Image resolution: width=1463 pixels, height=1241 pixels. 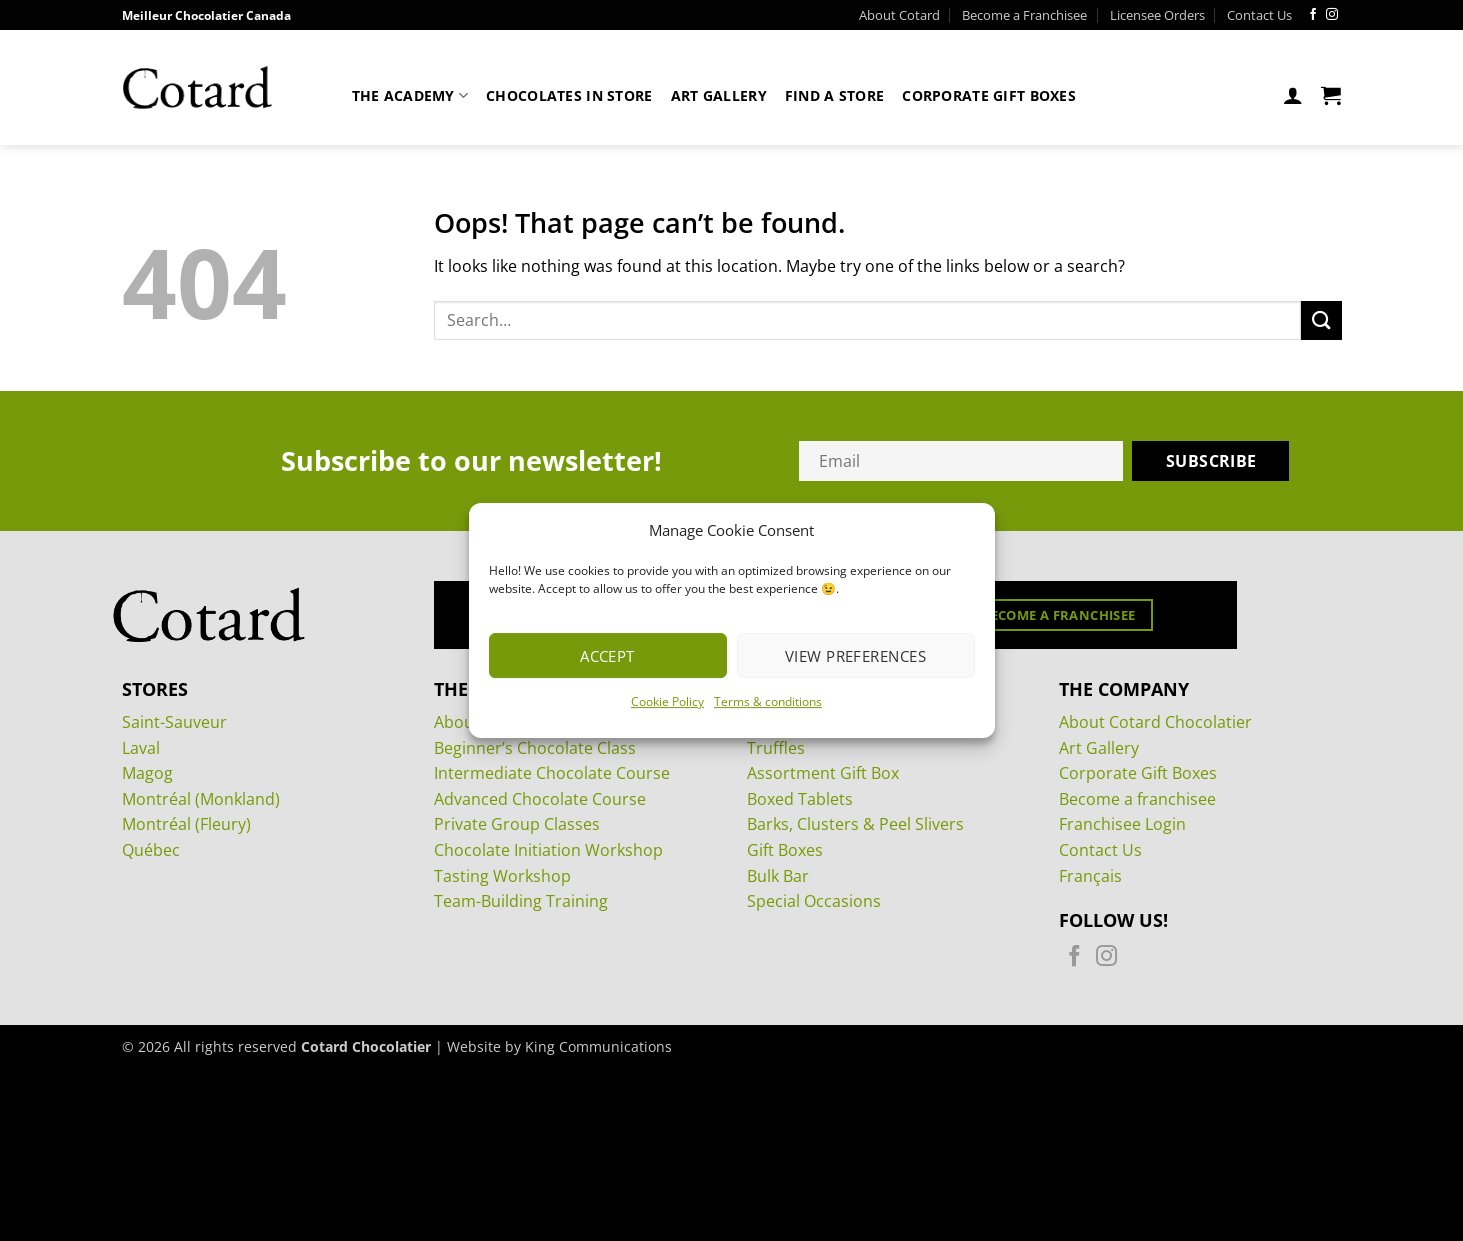 I want to click on Find a store, so click(x=834, y=95).